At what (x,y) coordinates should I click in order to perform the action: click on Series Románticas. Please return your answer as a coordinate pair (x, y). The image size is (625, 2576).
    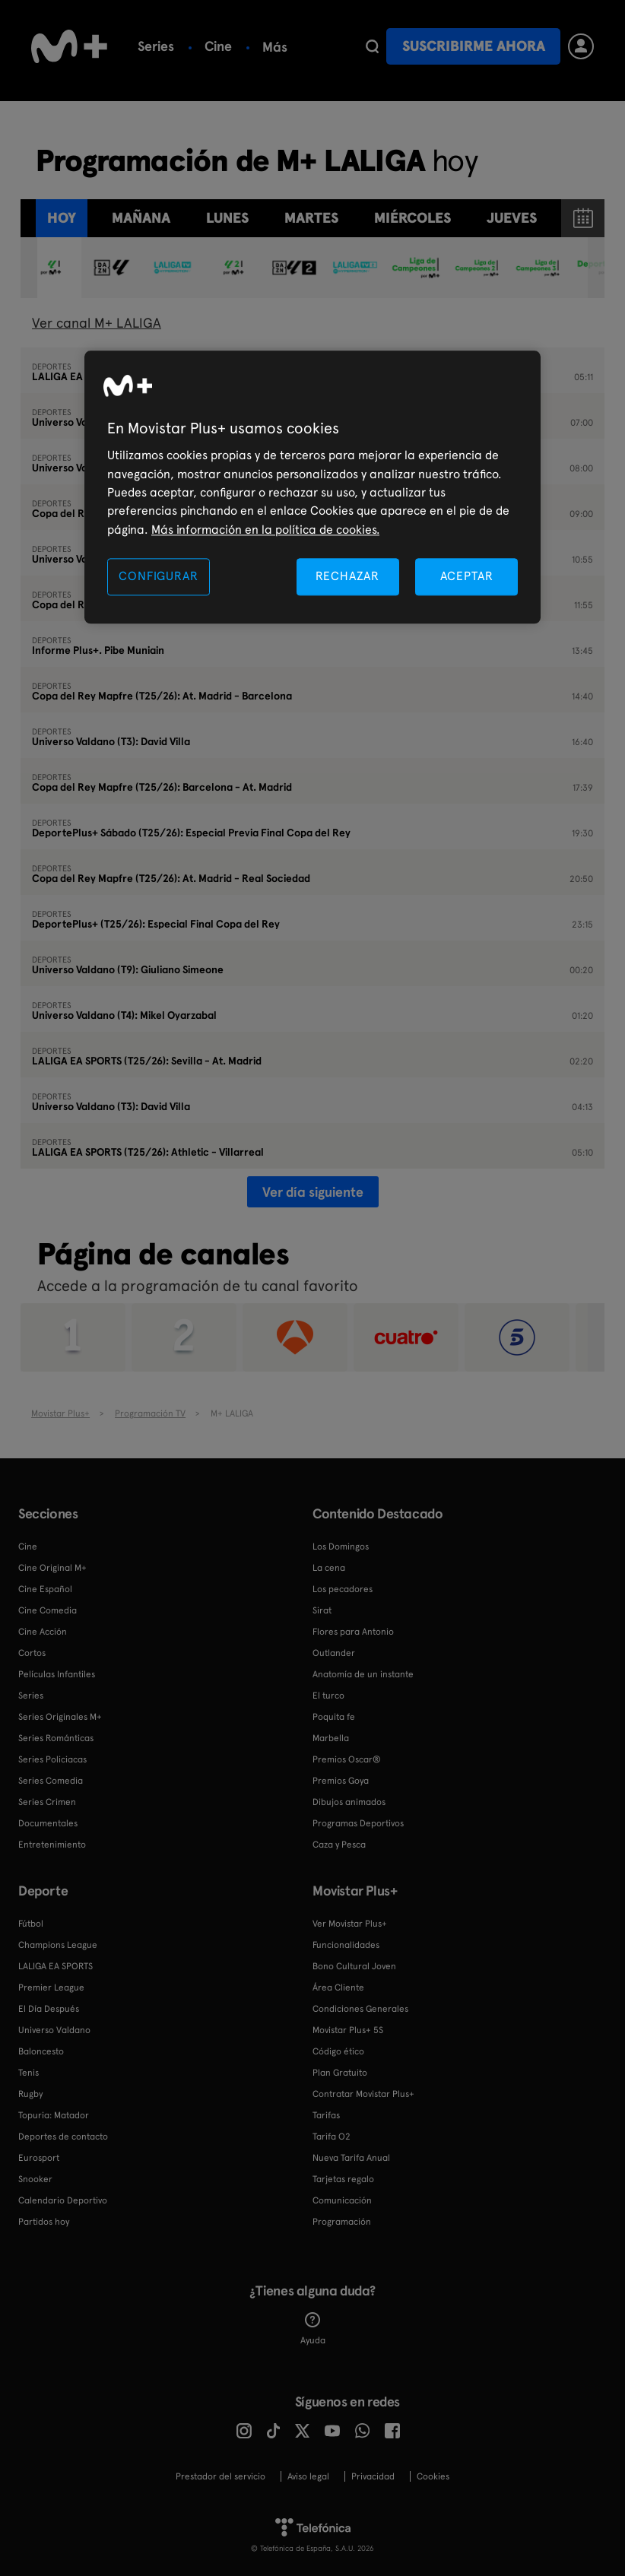
    Looking at the image, I should click on (56, 1738).